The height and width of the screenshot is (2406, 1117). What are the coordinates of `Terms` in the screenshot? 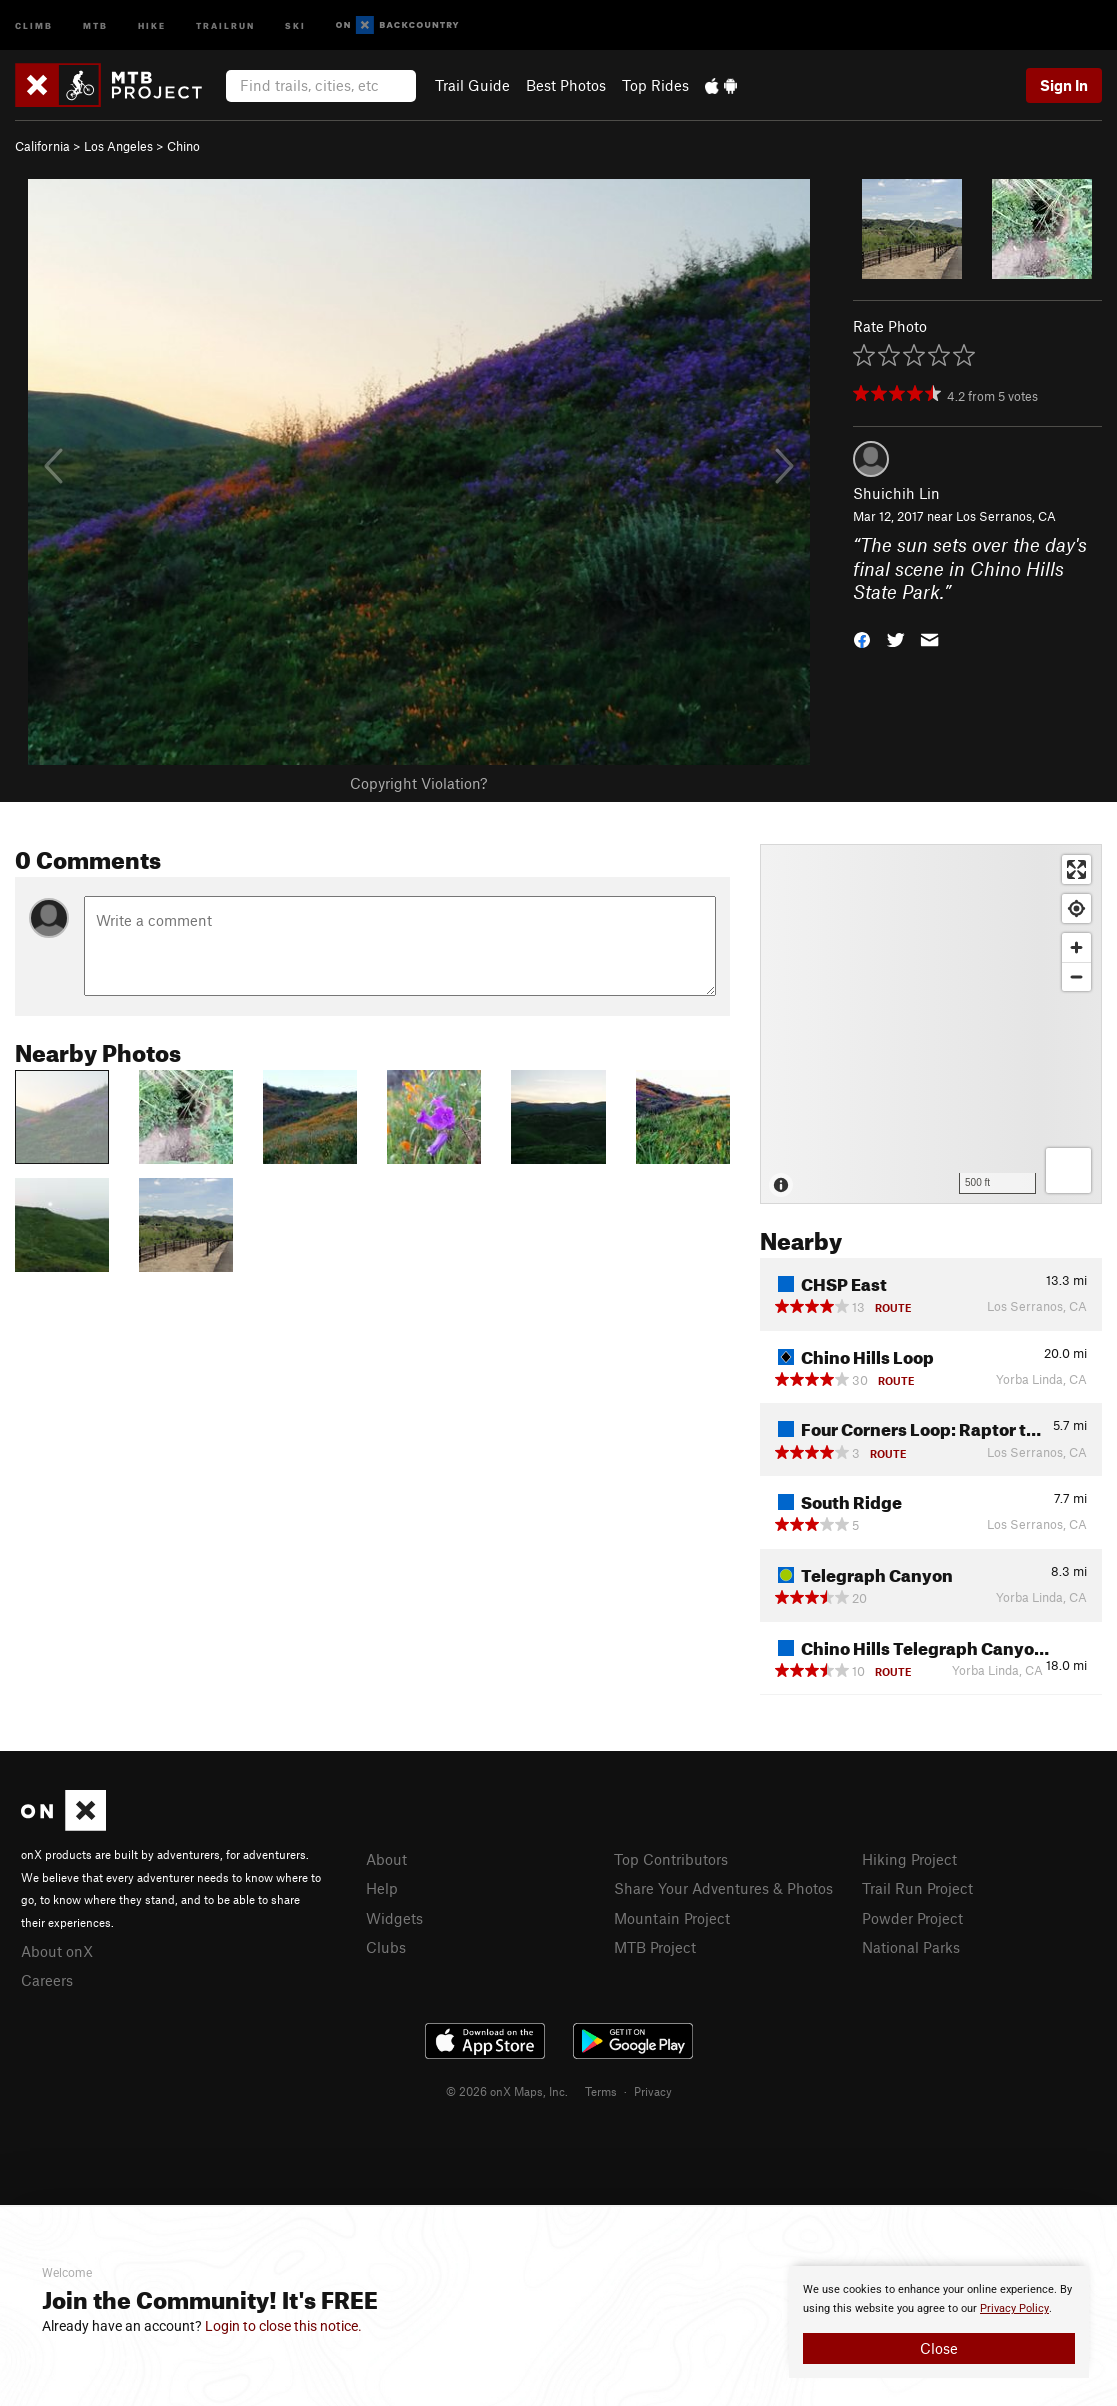 It's located at (601, 2091).